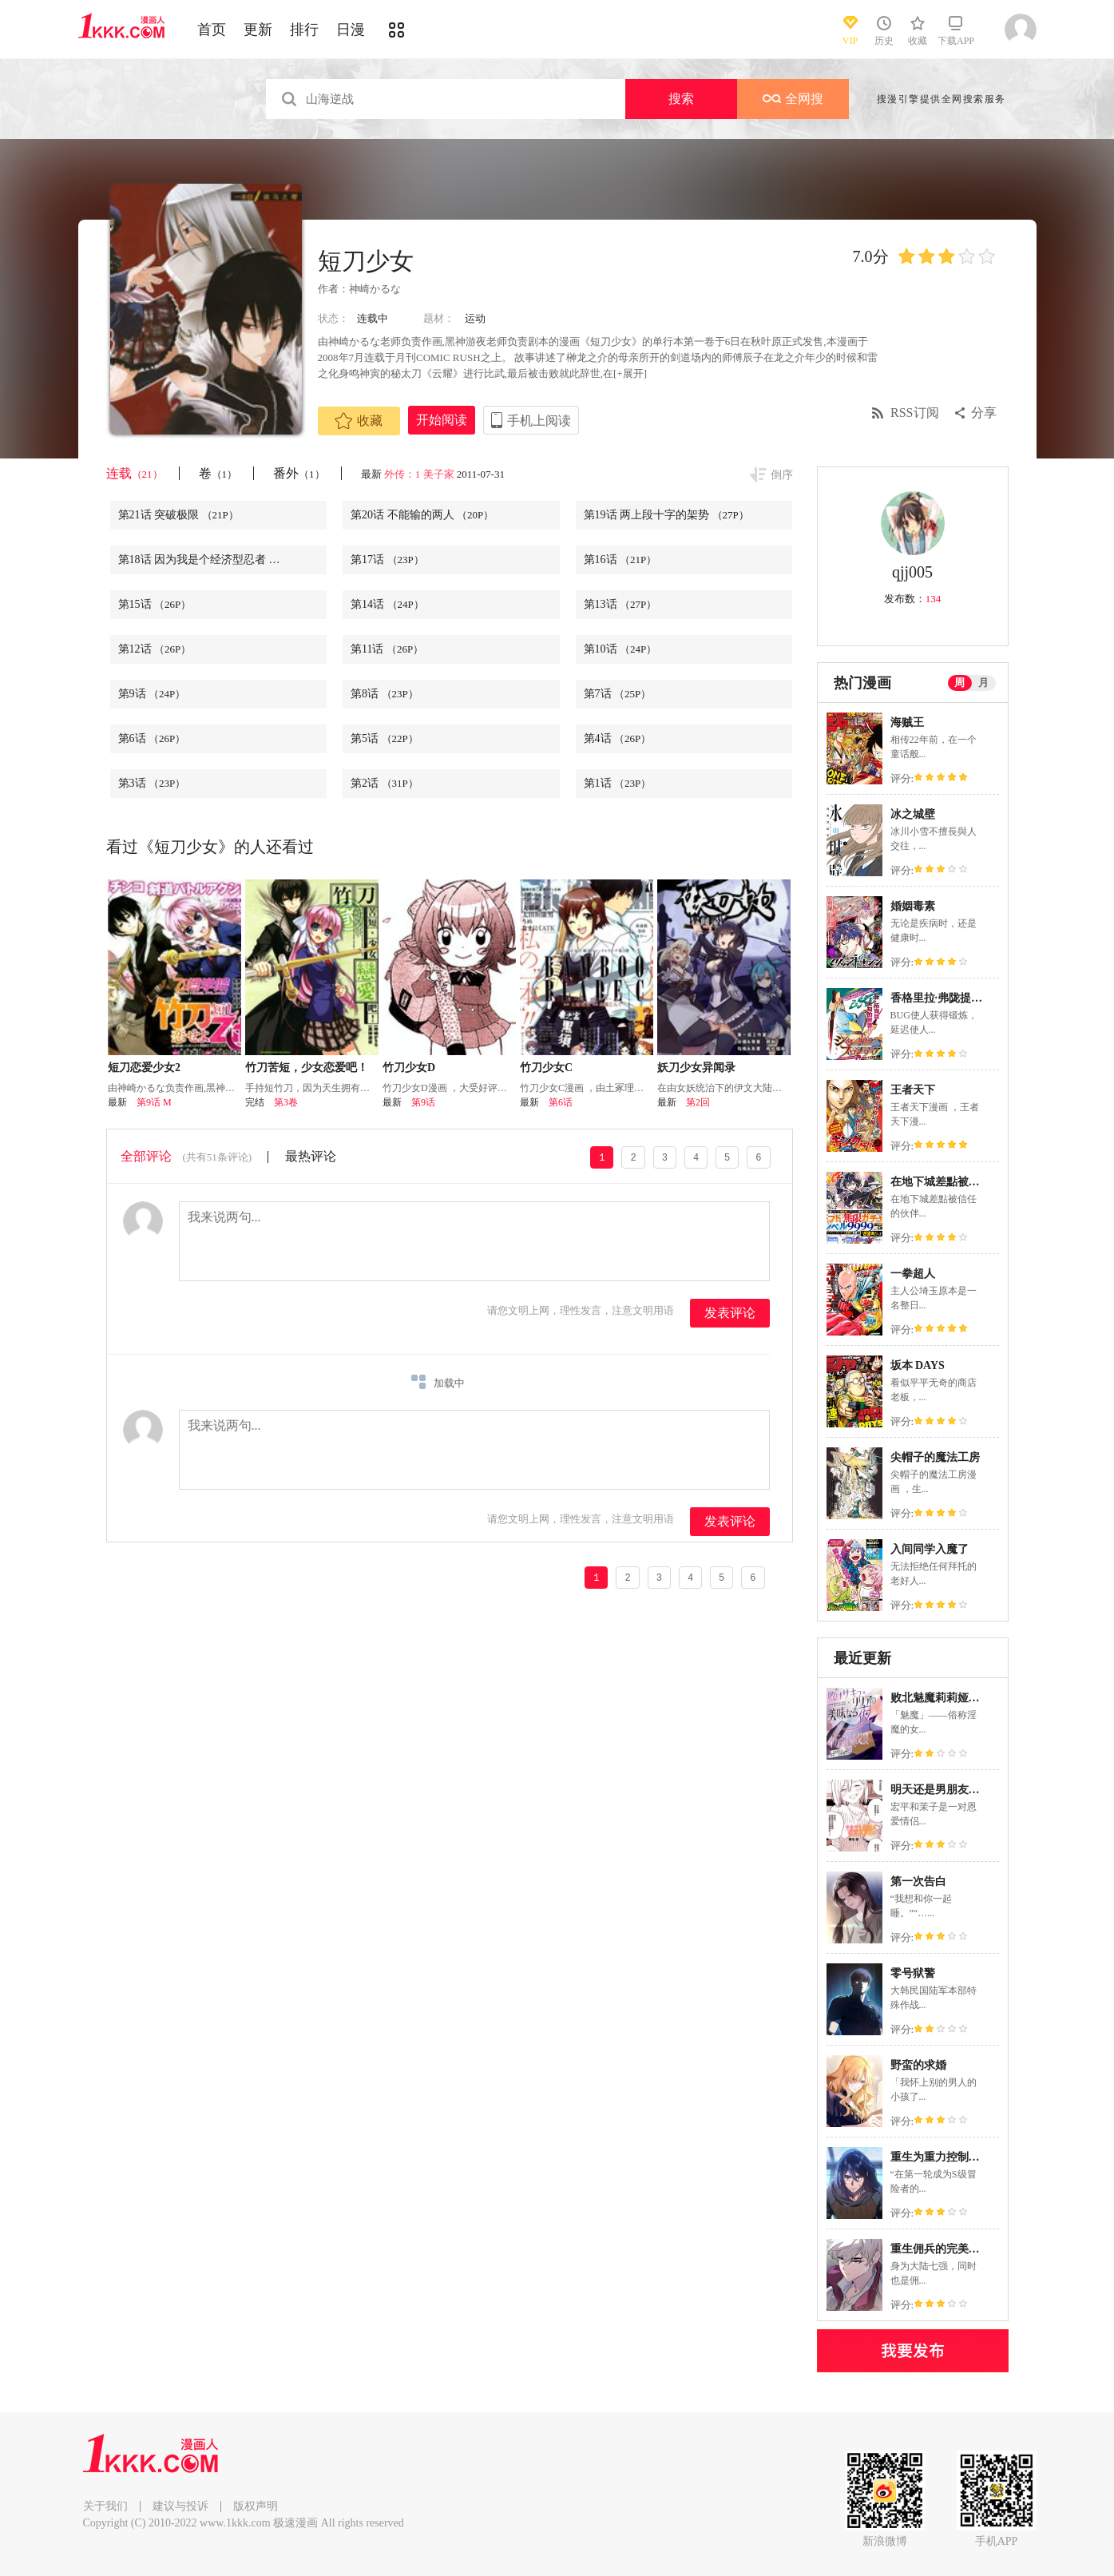  What do you see at coordinates (387, 649) in the screenshot?
I see `第11话` at bounding box center [387, 649].